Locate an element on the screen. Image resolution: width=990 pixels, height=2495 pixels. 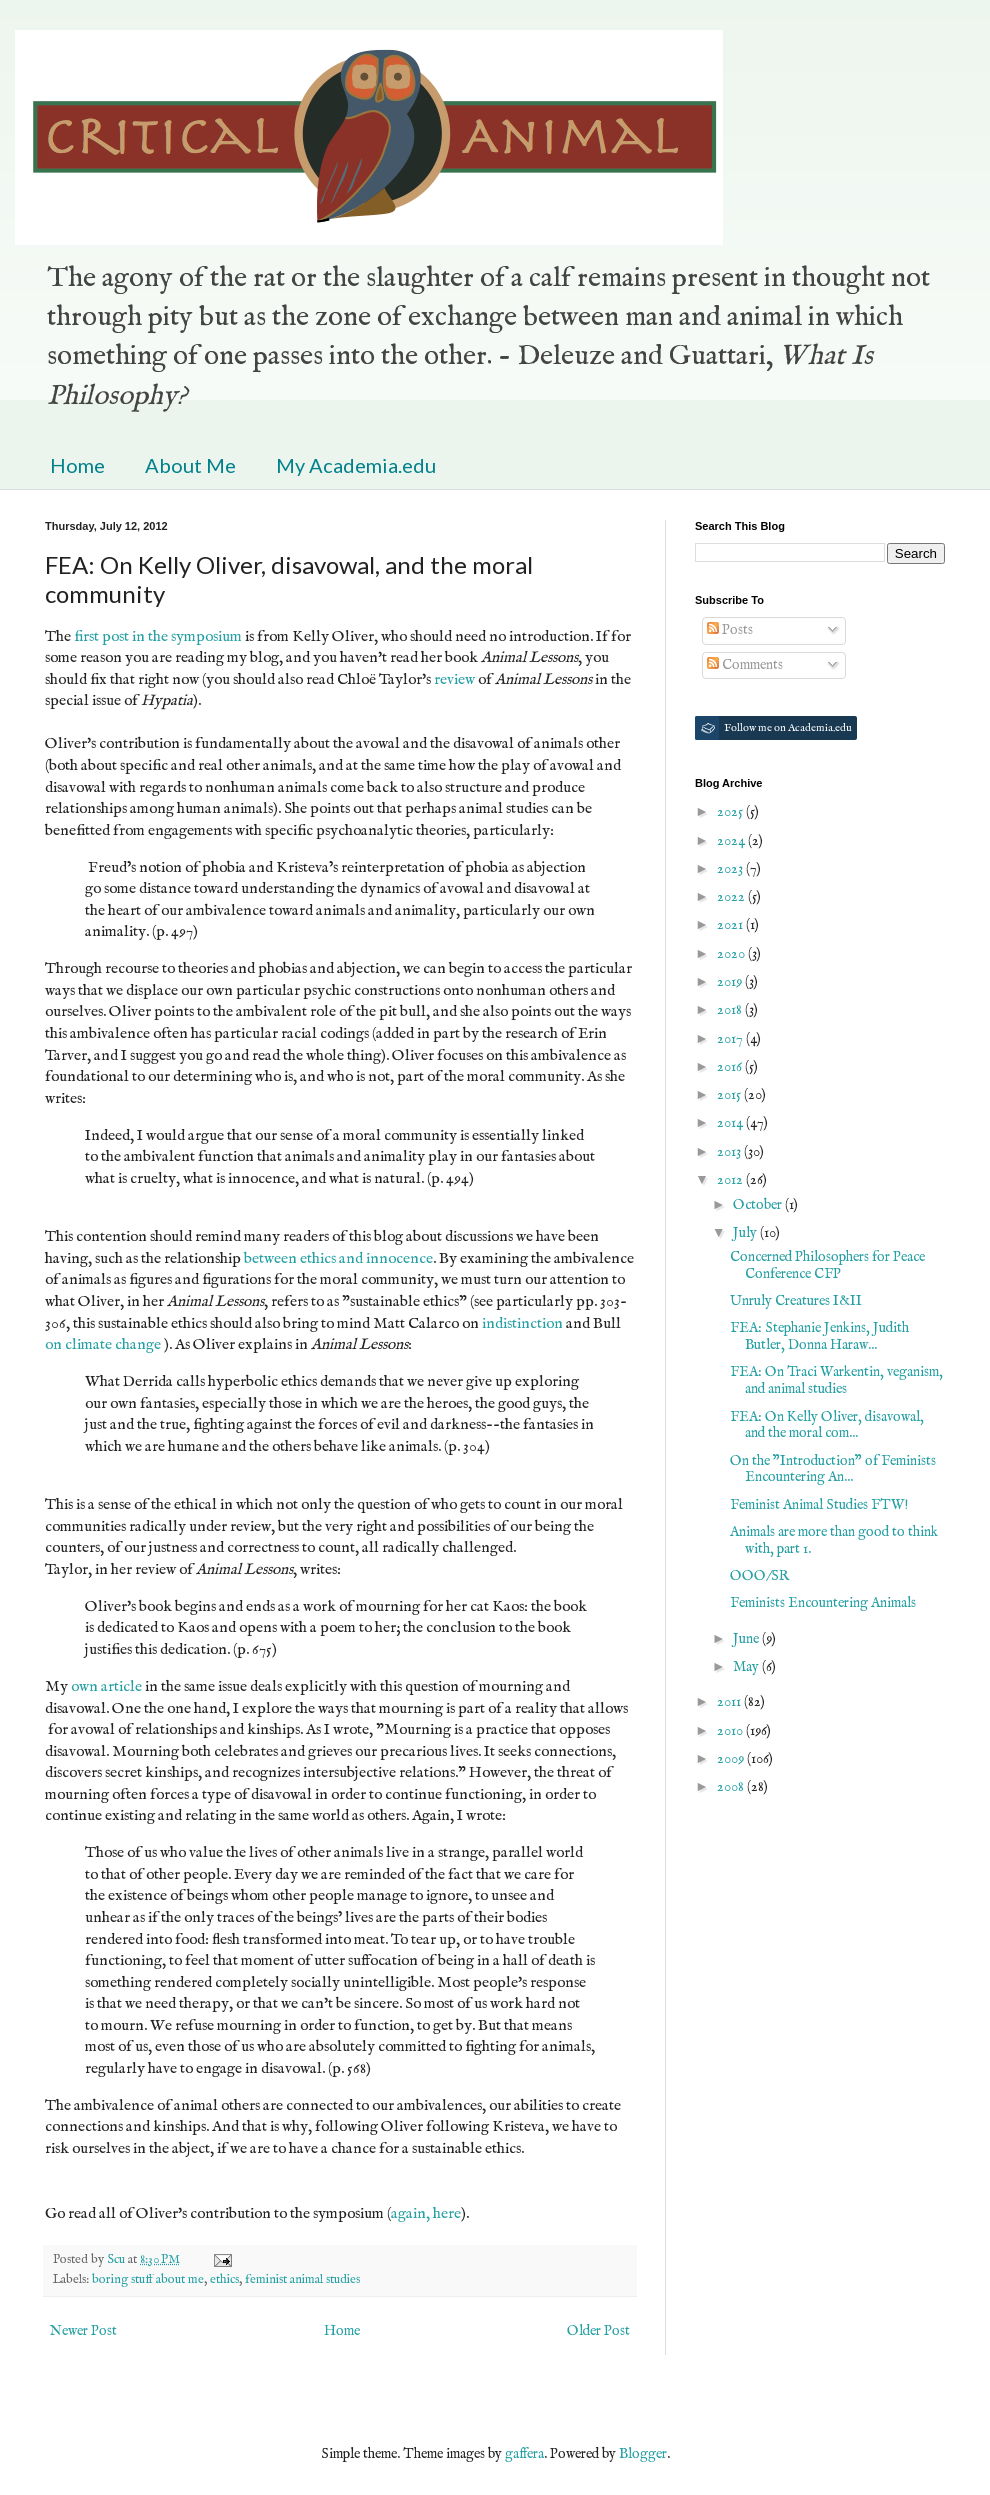
gaffera is located at coordinates (524, 2454).